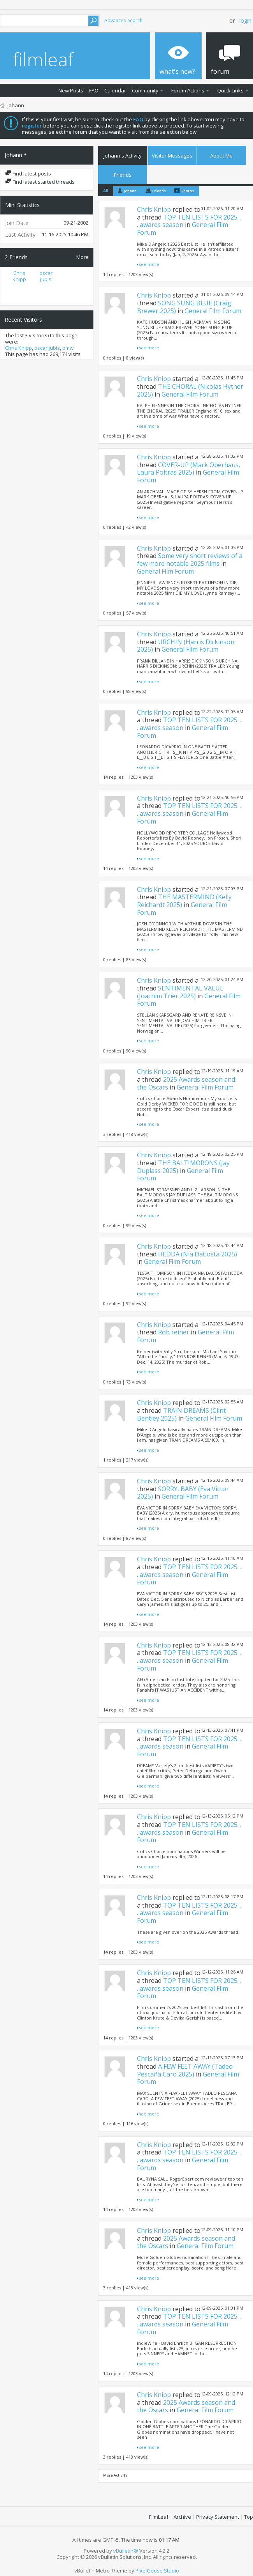  What do you see at coordinates (93, 90) in the screenshot?
I see `FAQ` at bounding box center [93, 90].